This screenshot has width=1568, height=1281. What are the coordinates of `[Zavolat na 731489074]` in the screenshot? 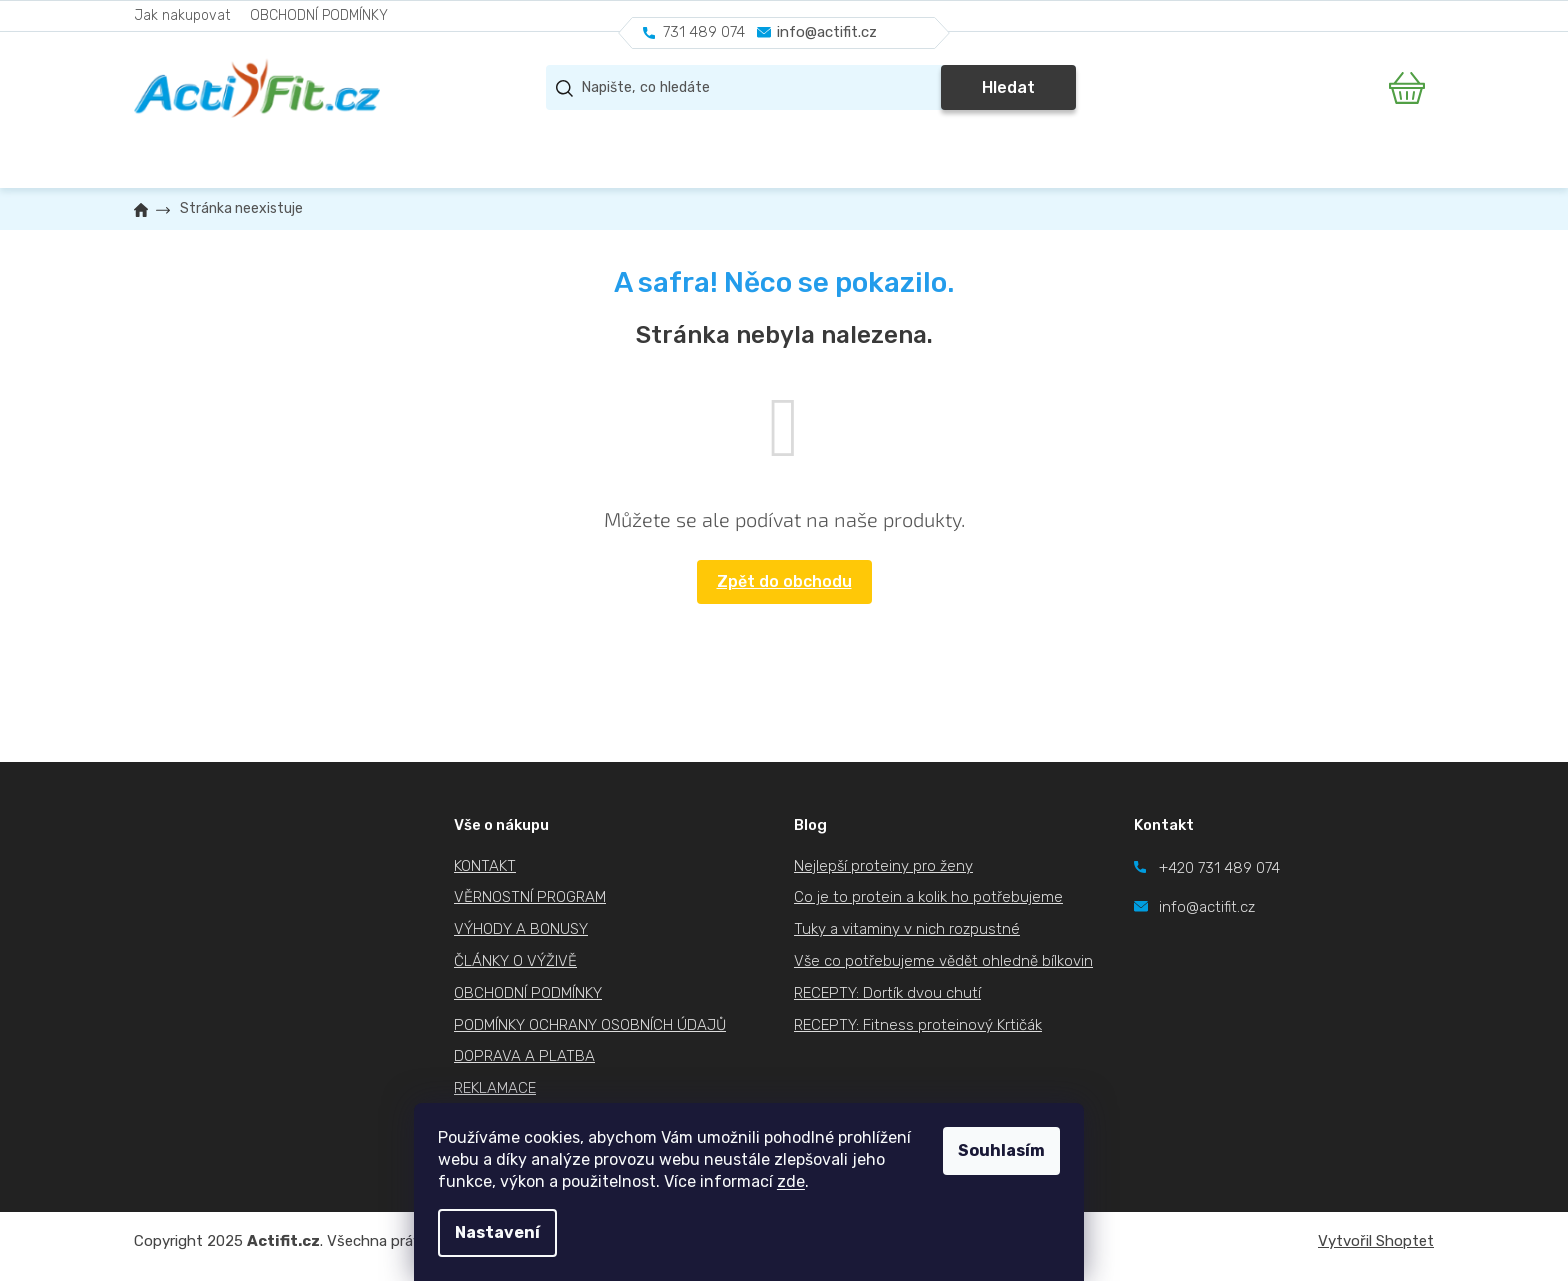 It's located at (694, 33).